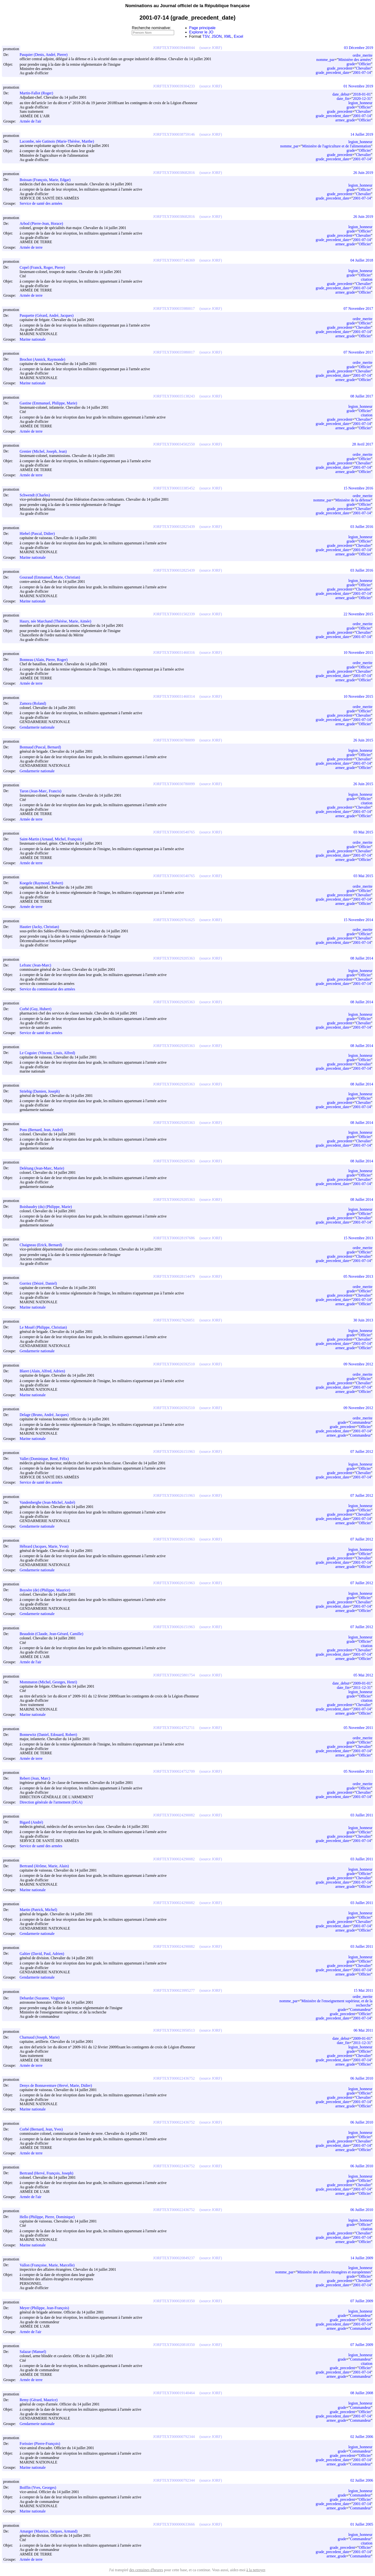  Describe the element at coordinates (35, 2352) in the screenshot. I see `Salazar (Manuel)` at that location.